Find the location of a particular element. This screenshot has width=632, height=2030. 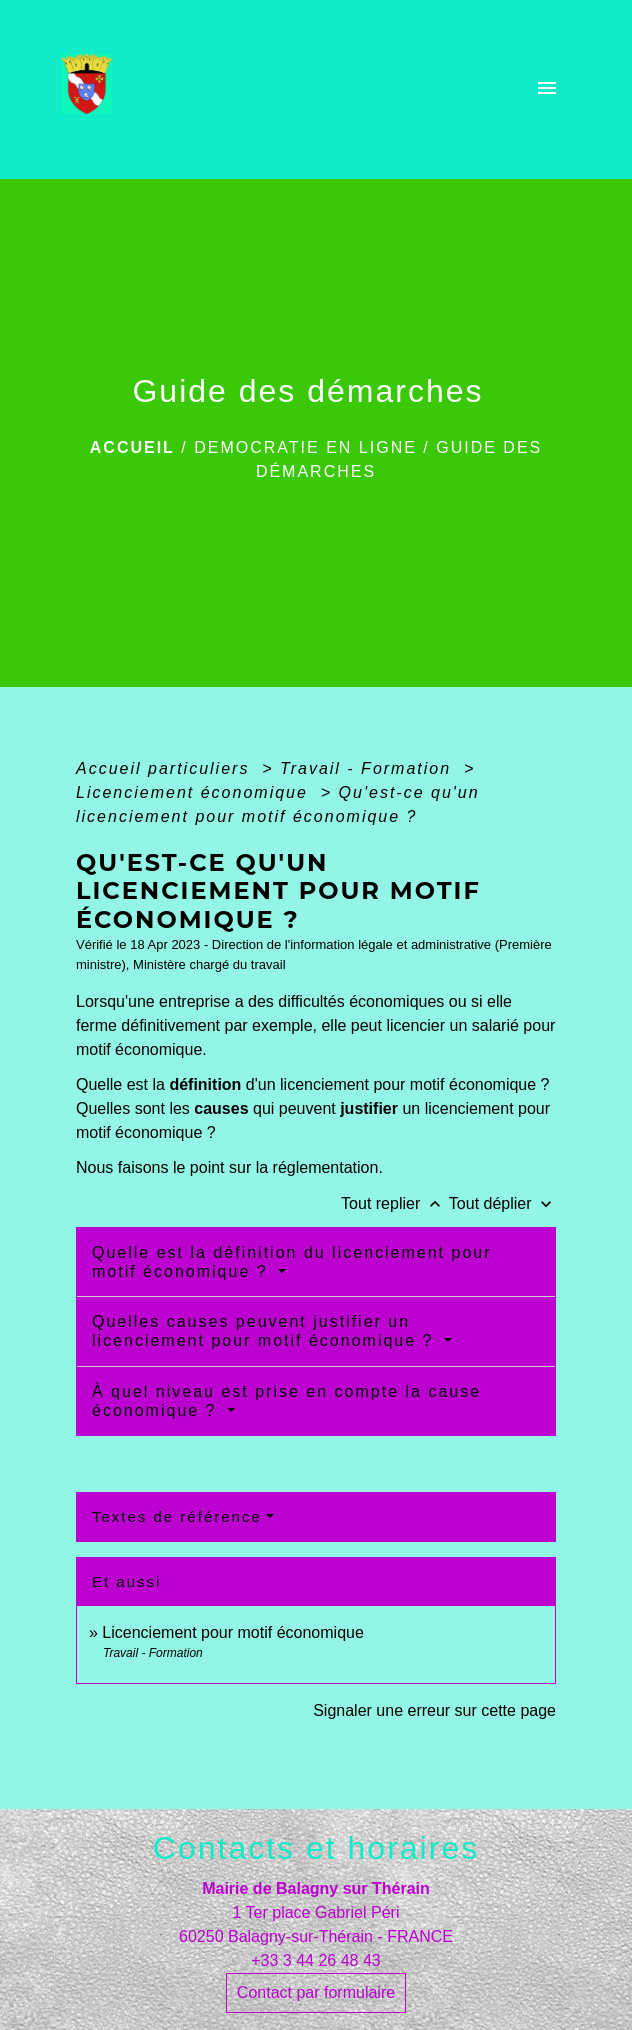

Tout déplier is located at coordinates (502, 1203).